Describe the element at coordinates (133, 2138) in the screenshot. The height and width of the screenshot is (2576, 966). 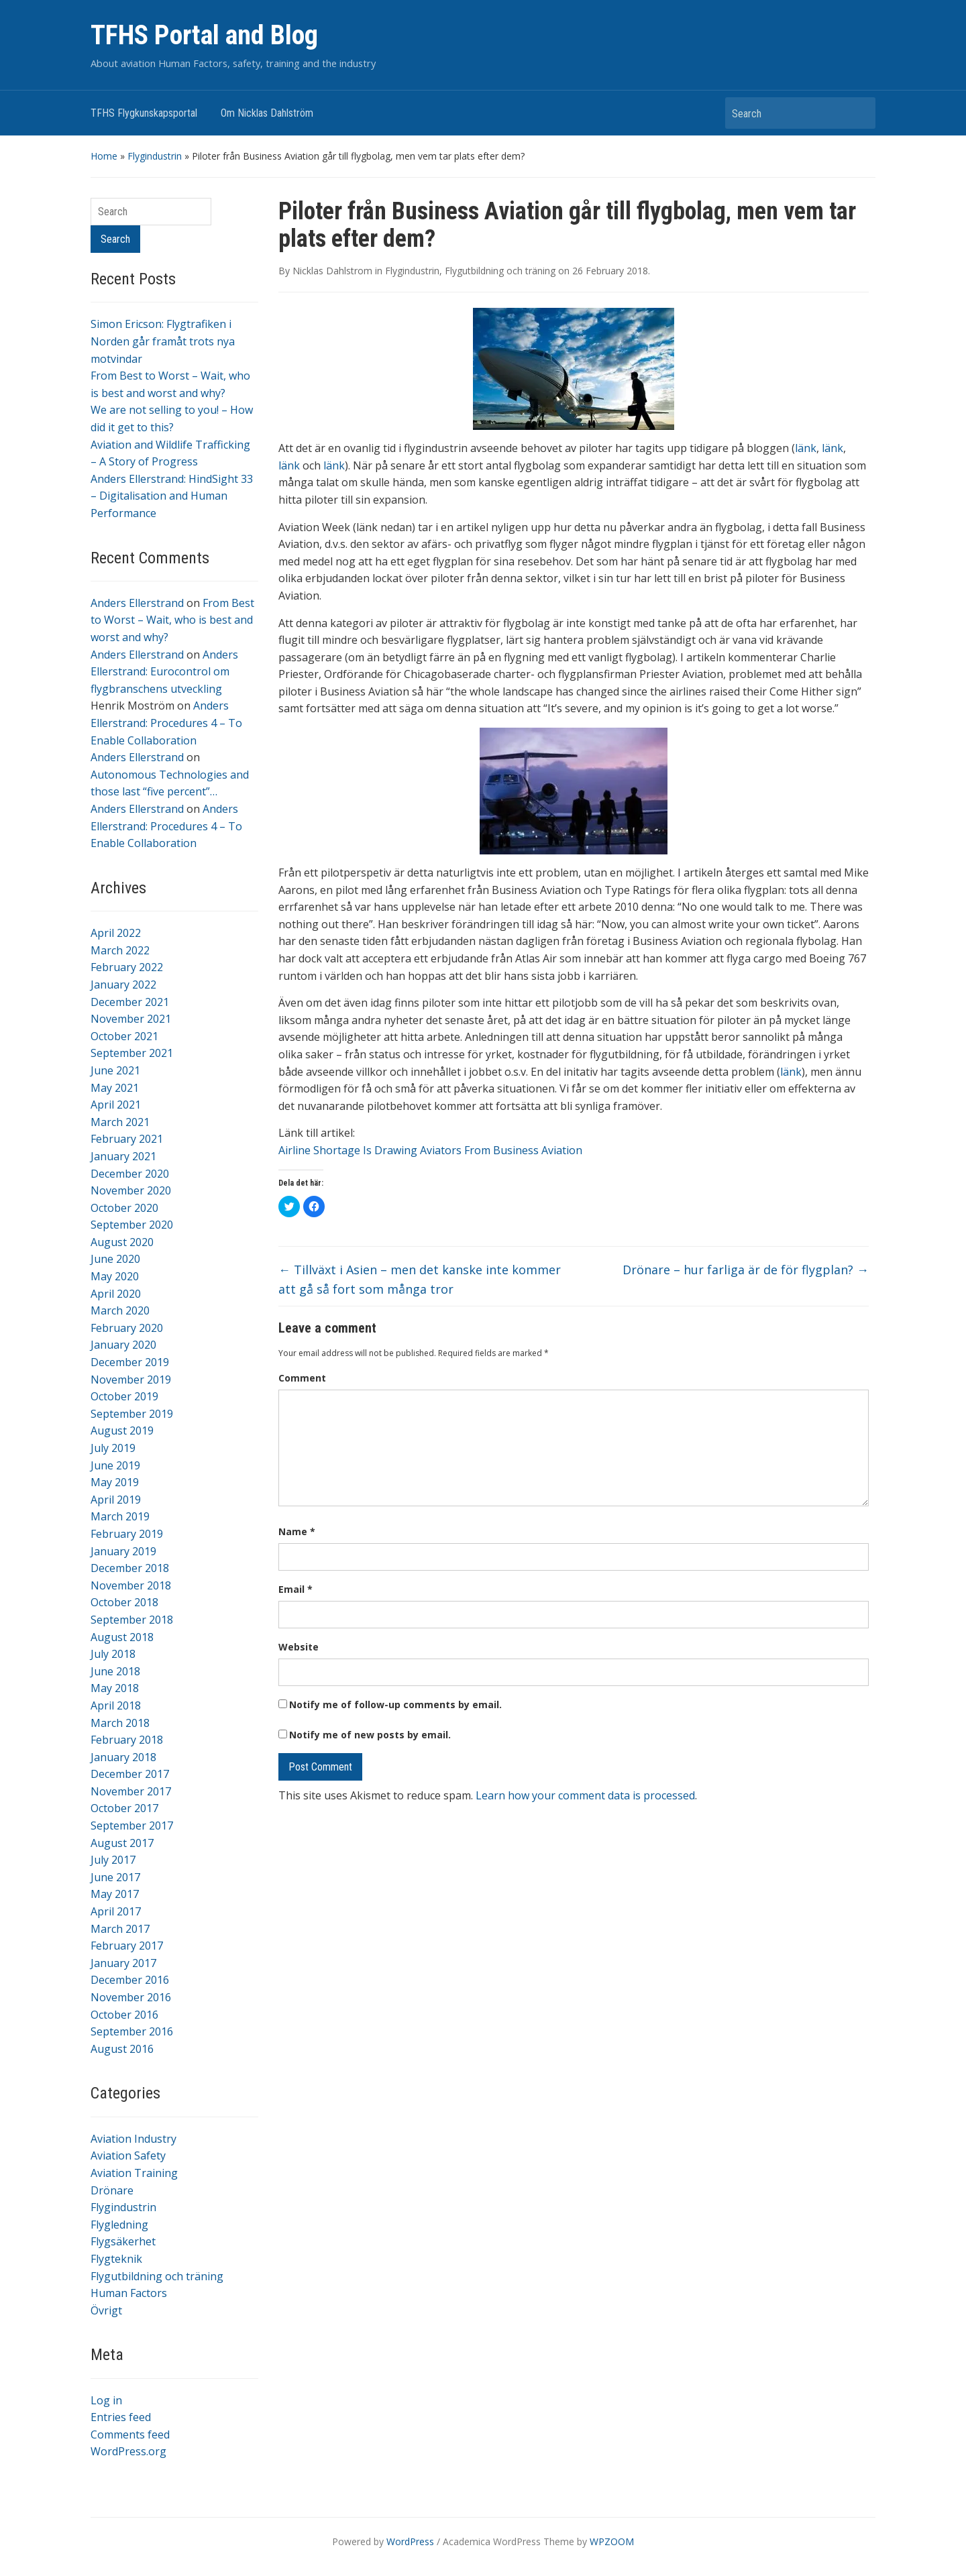
I see `Aviation Industry` at that location.